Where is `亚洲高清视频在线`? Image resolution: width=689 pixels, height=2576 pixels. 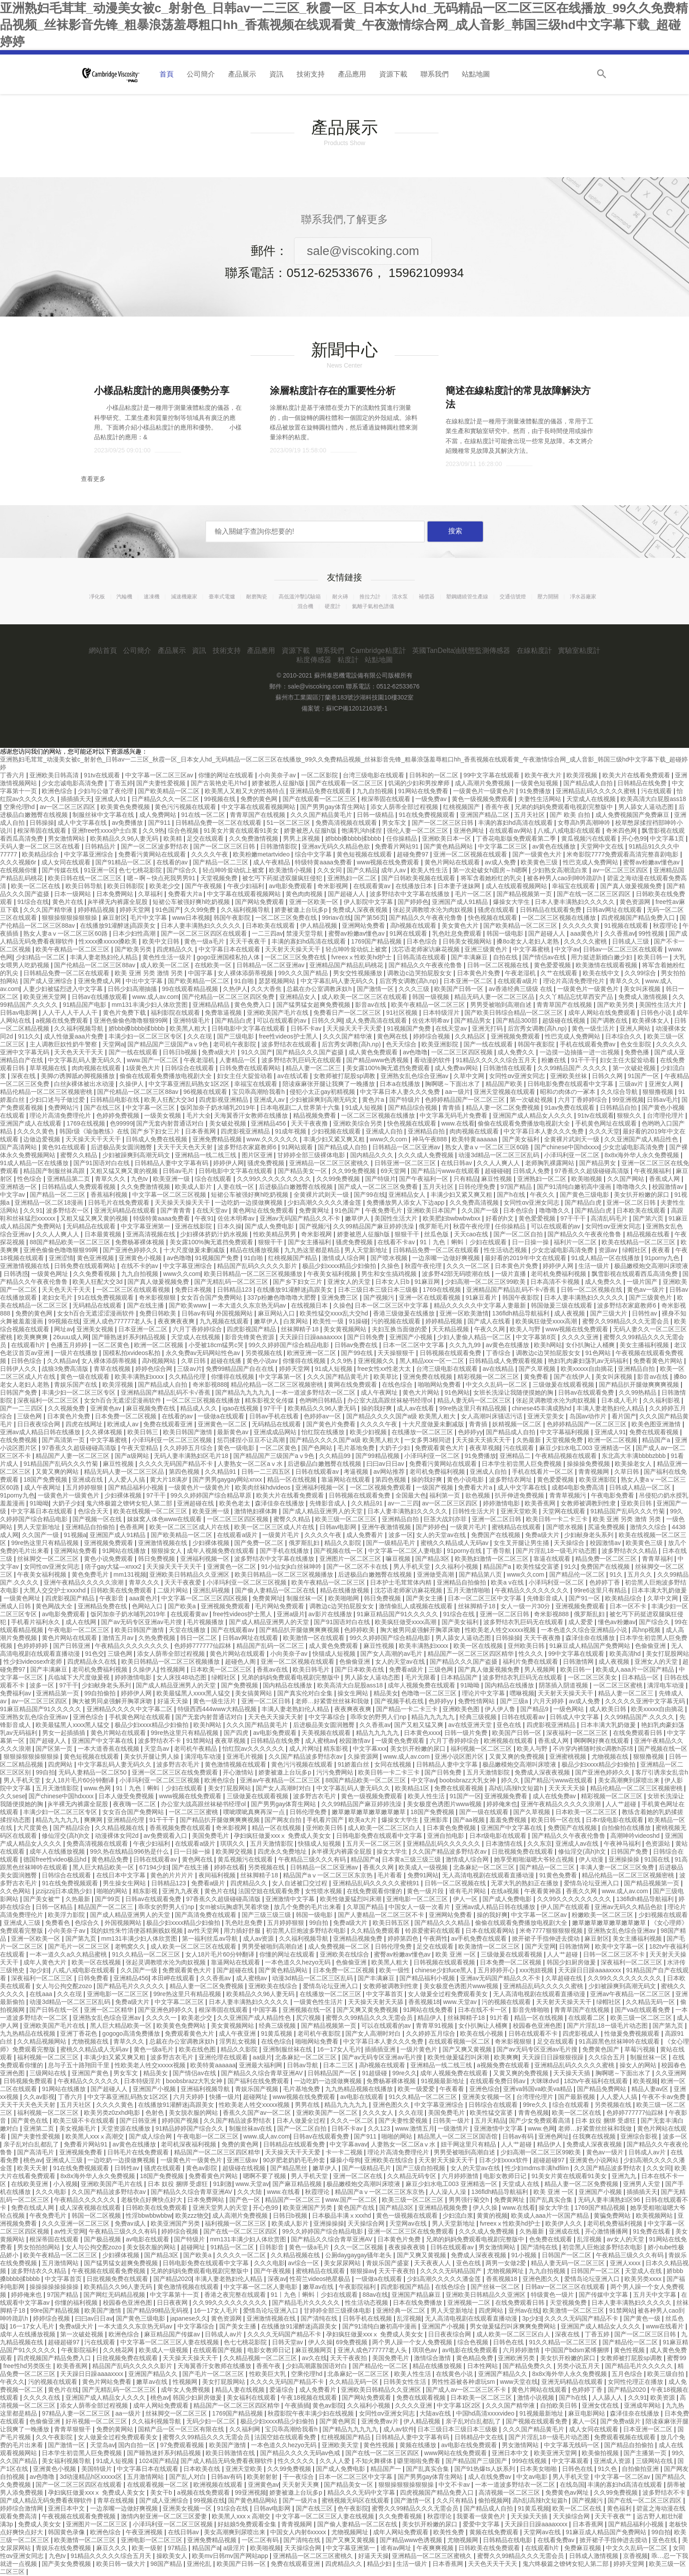
亚洲高清视频在线 is located at coordinates (151, 1234).